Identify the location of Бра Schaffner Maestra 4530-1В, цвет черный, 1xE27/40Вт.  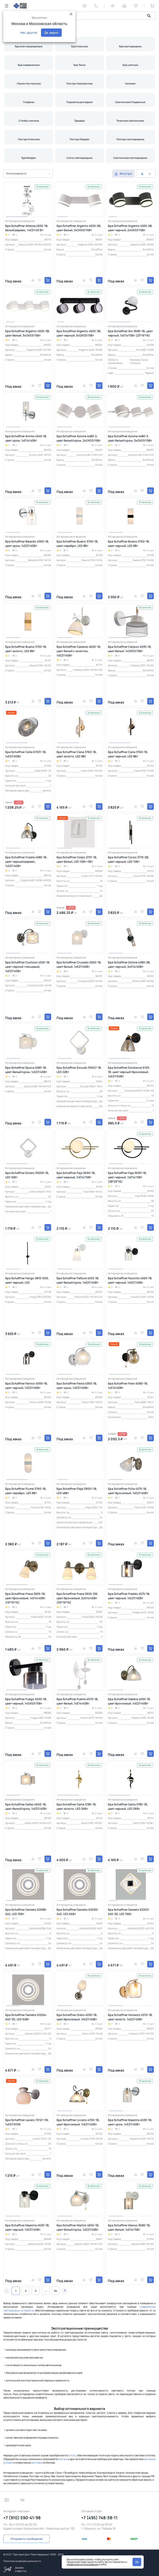
(27, 2227).